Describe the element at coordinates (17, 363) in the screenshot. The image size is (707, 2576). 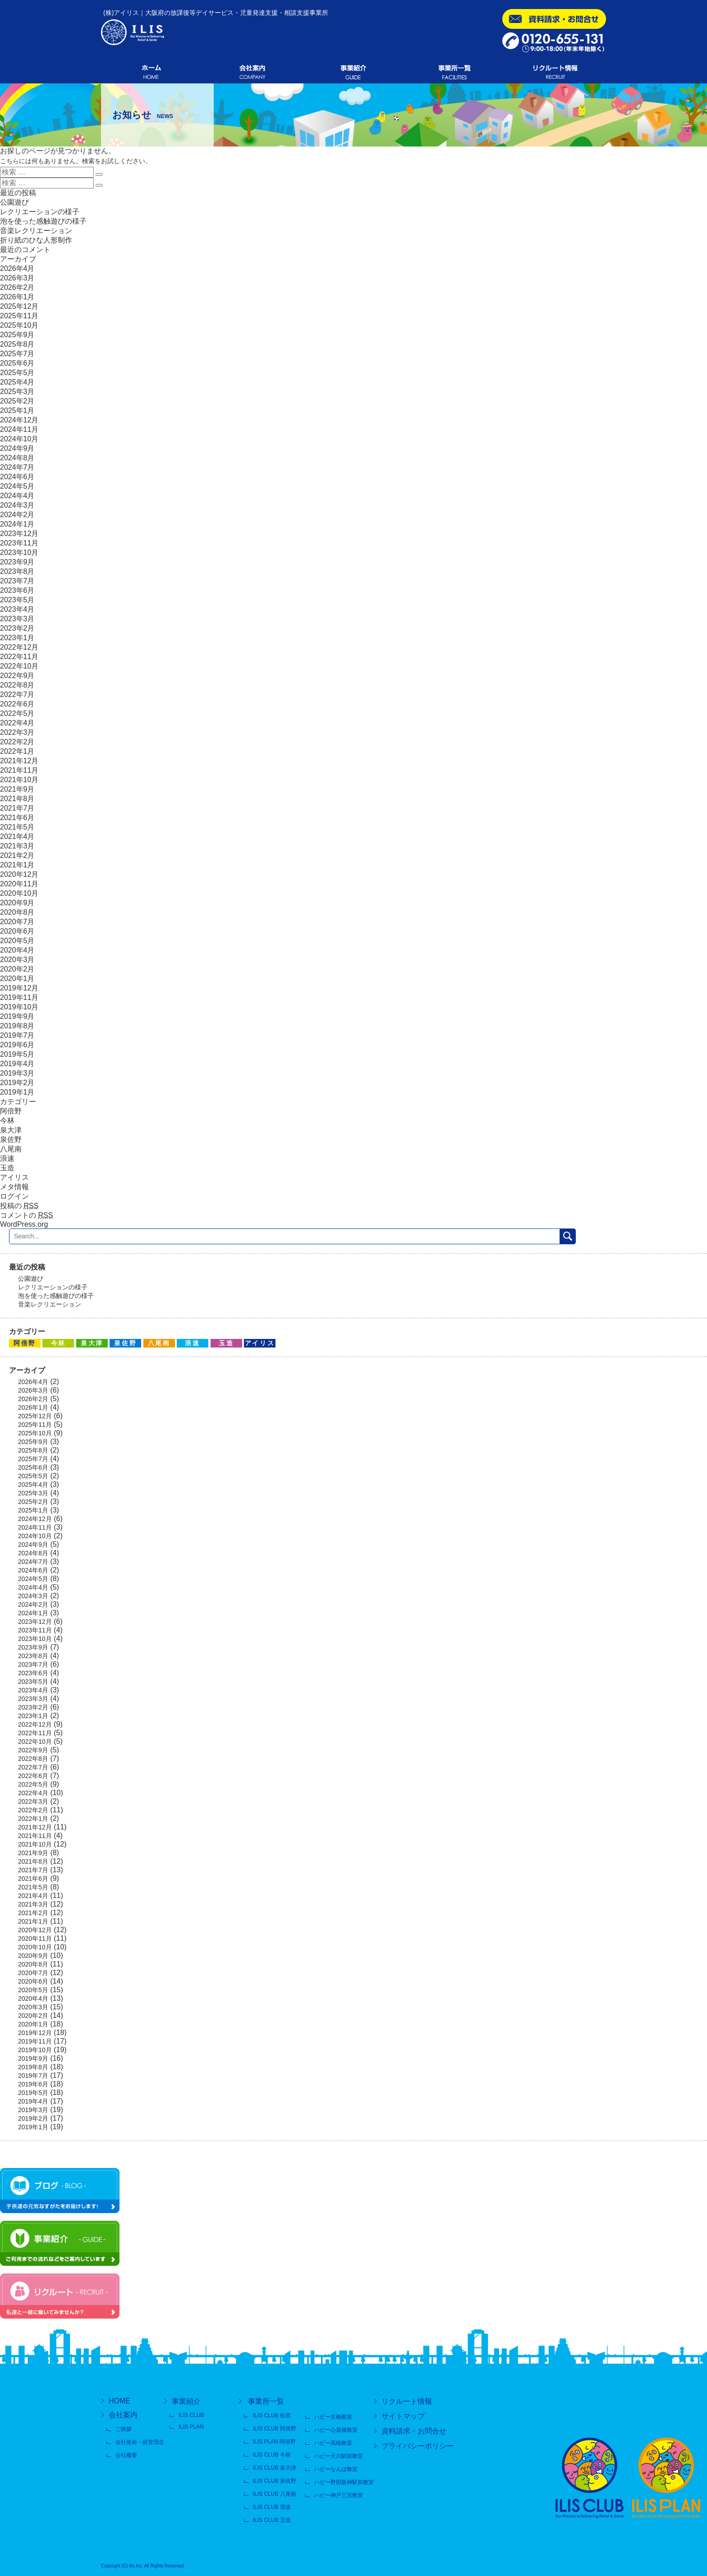
I see `2025年6月` at that location.